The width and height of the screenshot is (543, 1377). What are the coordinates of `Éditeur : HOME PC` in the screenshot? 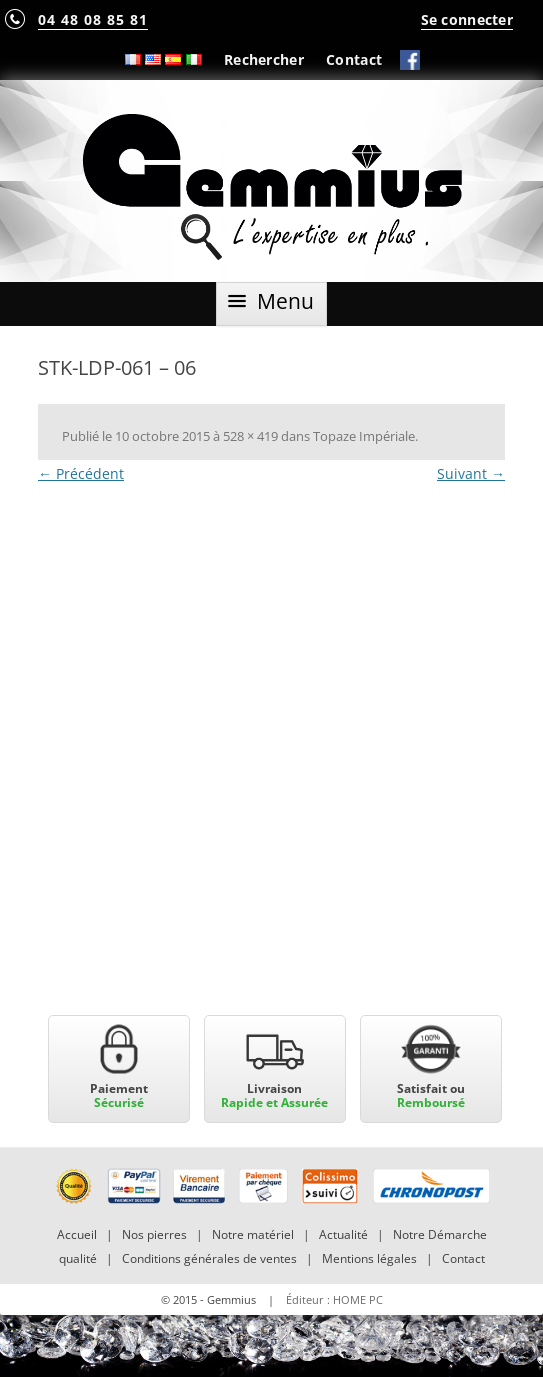 It's located at (334, 1299).